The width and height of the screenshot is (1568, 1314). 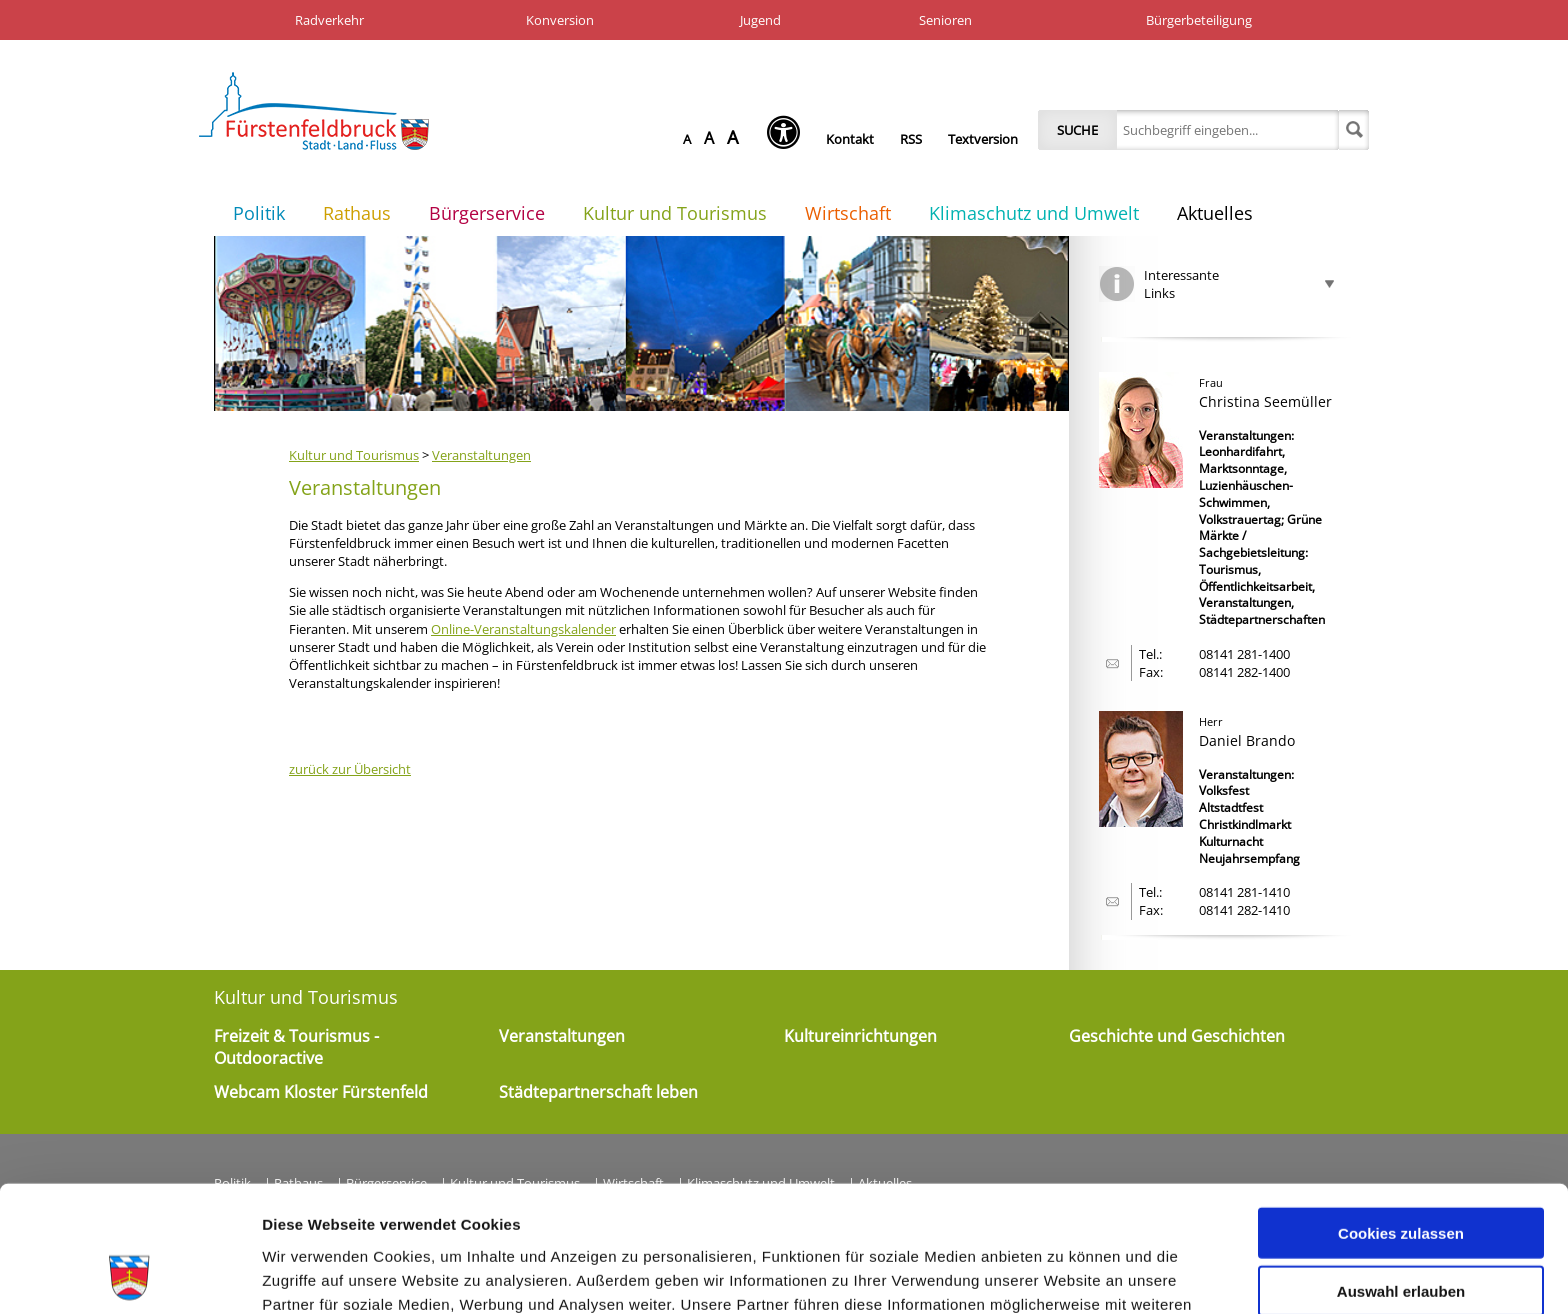 What do you see at coordinates (1034, 213) in the screenshot?
I see `Klimaschutz und Umwelt` at bounding box center [1034, 213].